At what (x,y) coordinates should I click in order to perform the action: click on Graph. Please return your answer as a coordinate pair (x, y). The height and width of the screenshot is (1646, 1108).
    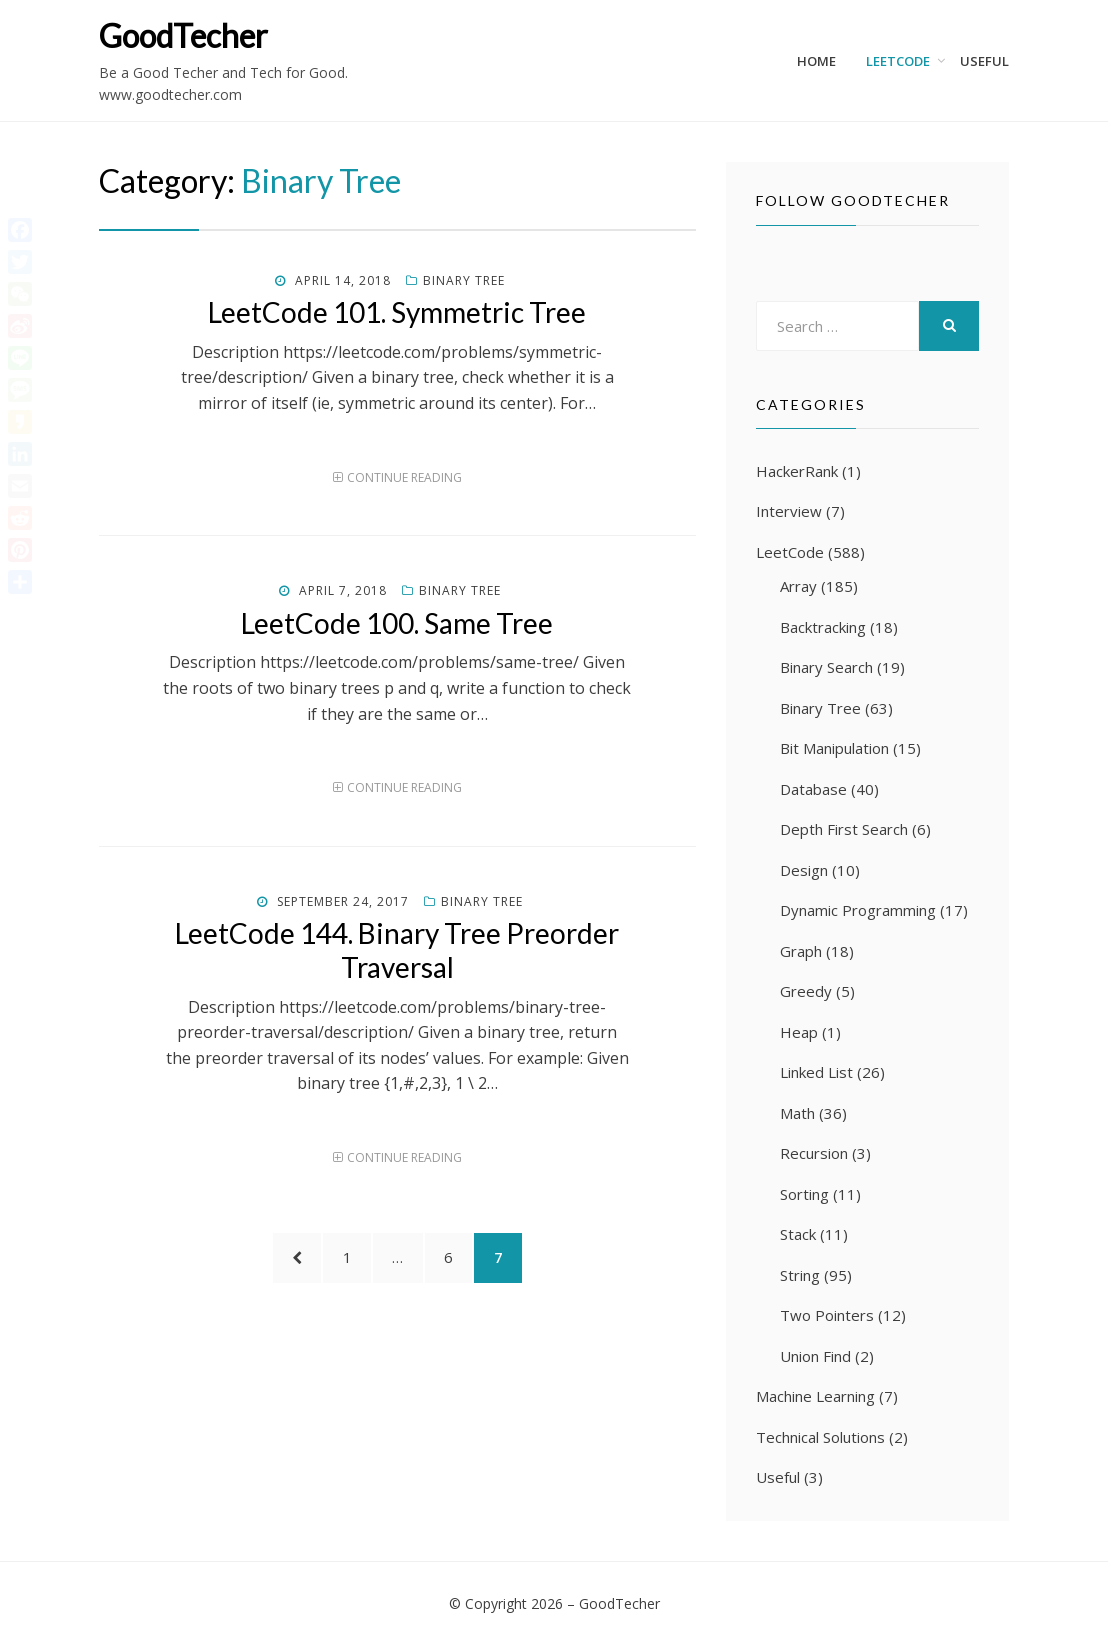
    Looking at the image, I should click on (801, 951).